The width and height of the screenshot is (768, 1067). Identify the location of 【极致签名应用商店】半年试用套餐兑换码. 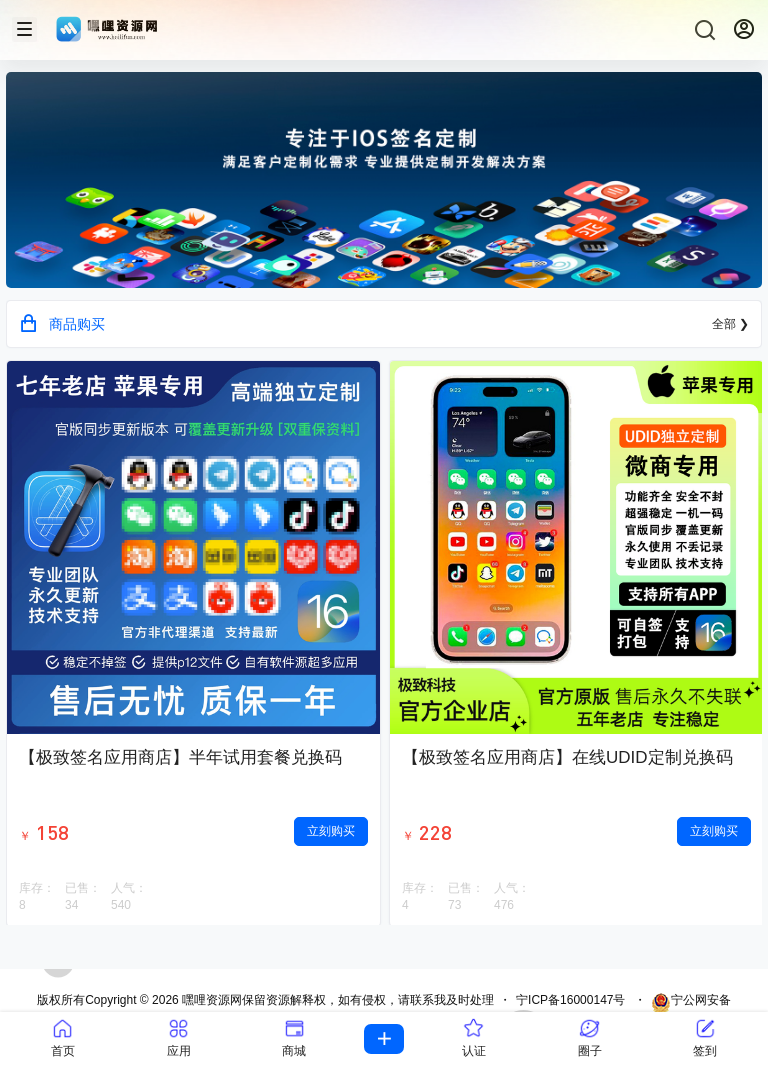
(180, 757).